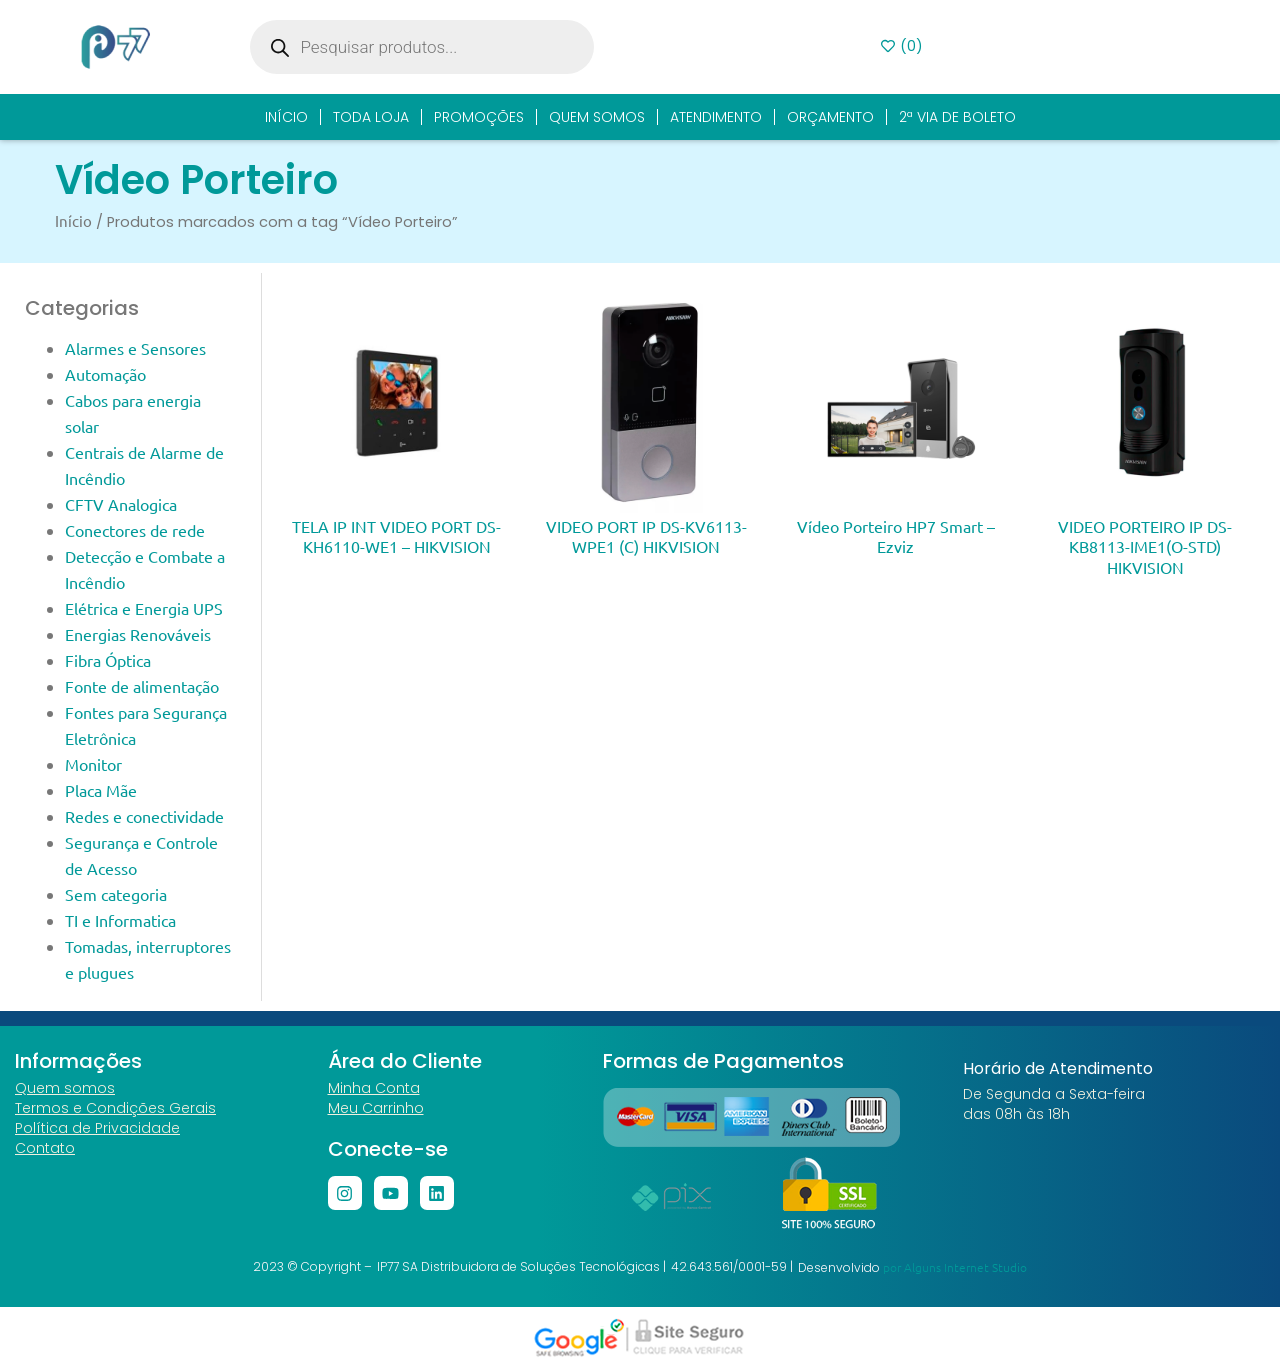  I want to click on Conectores de rede, so click(135, 530).